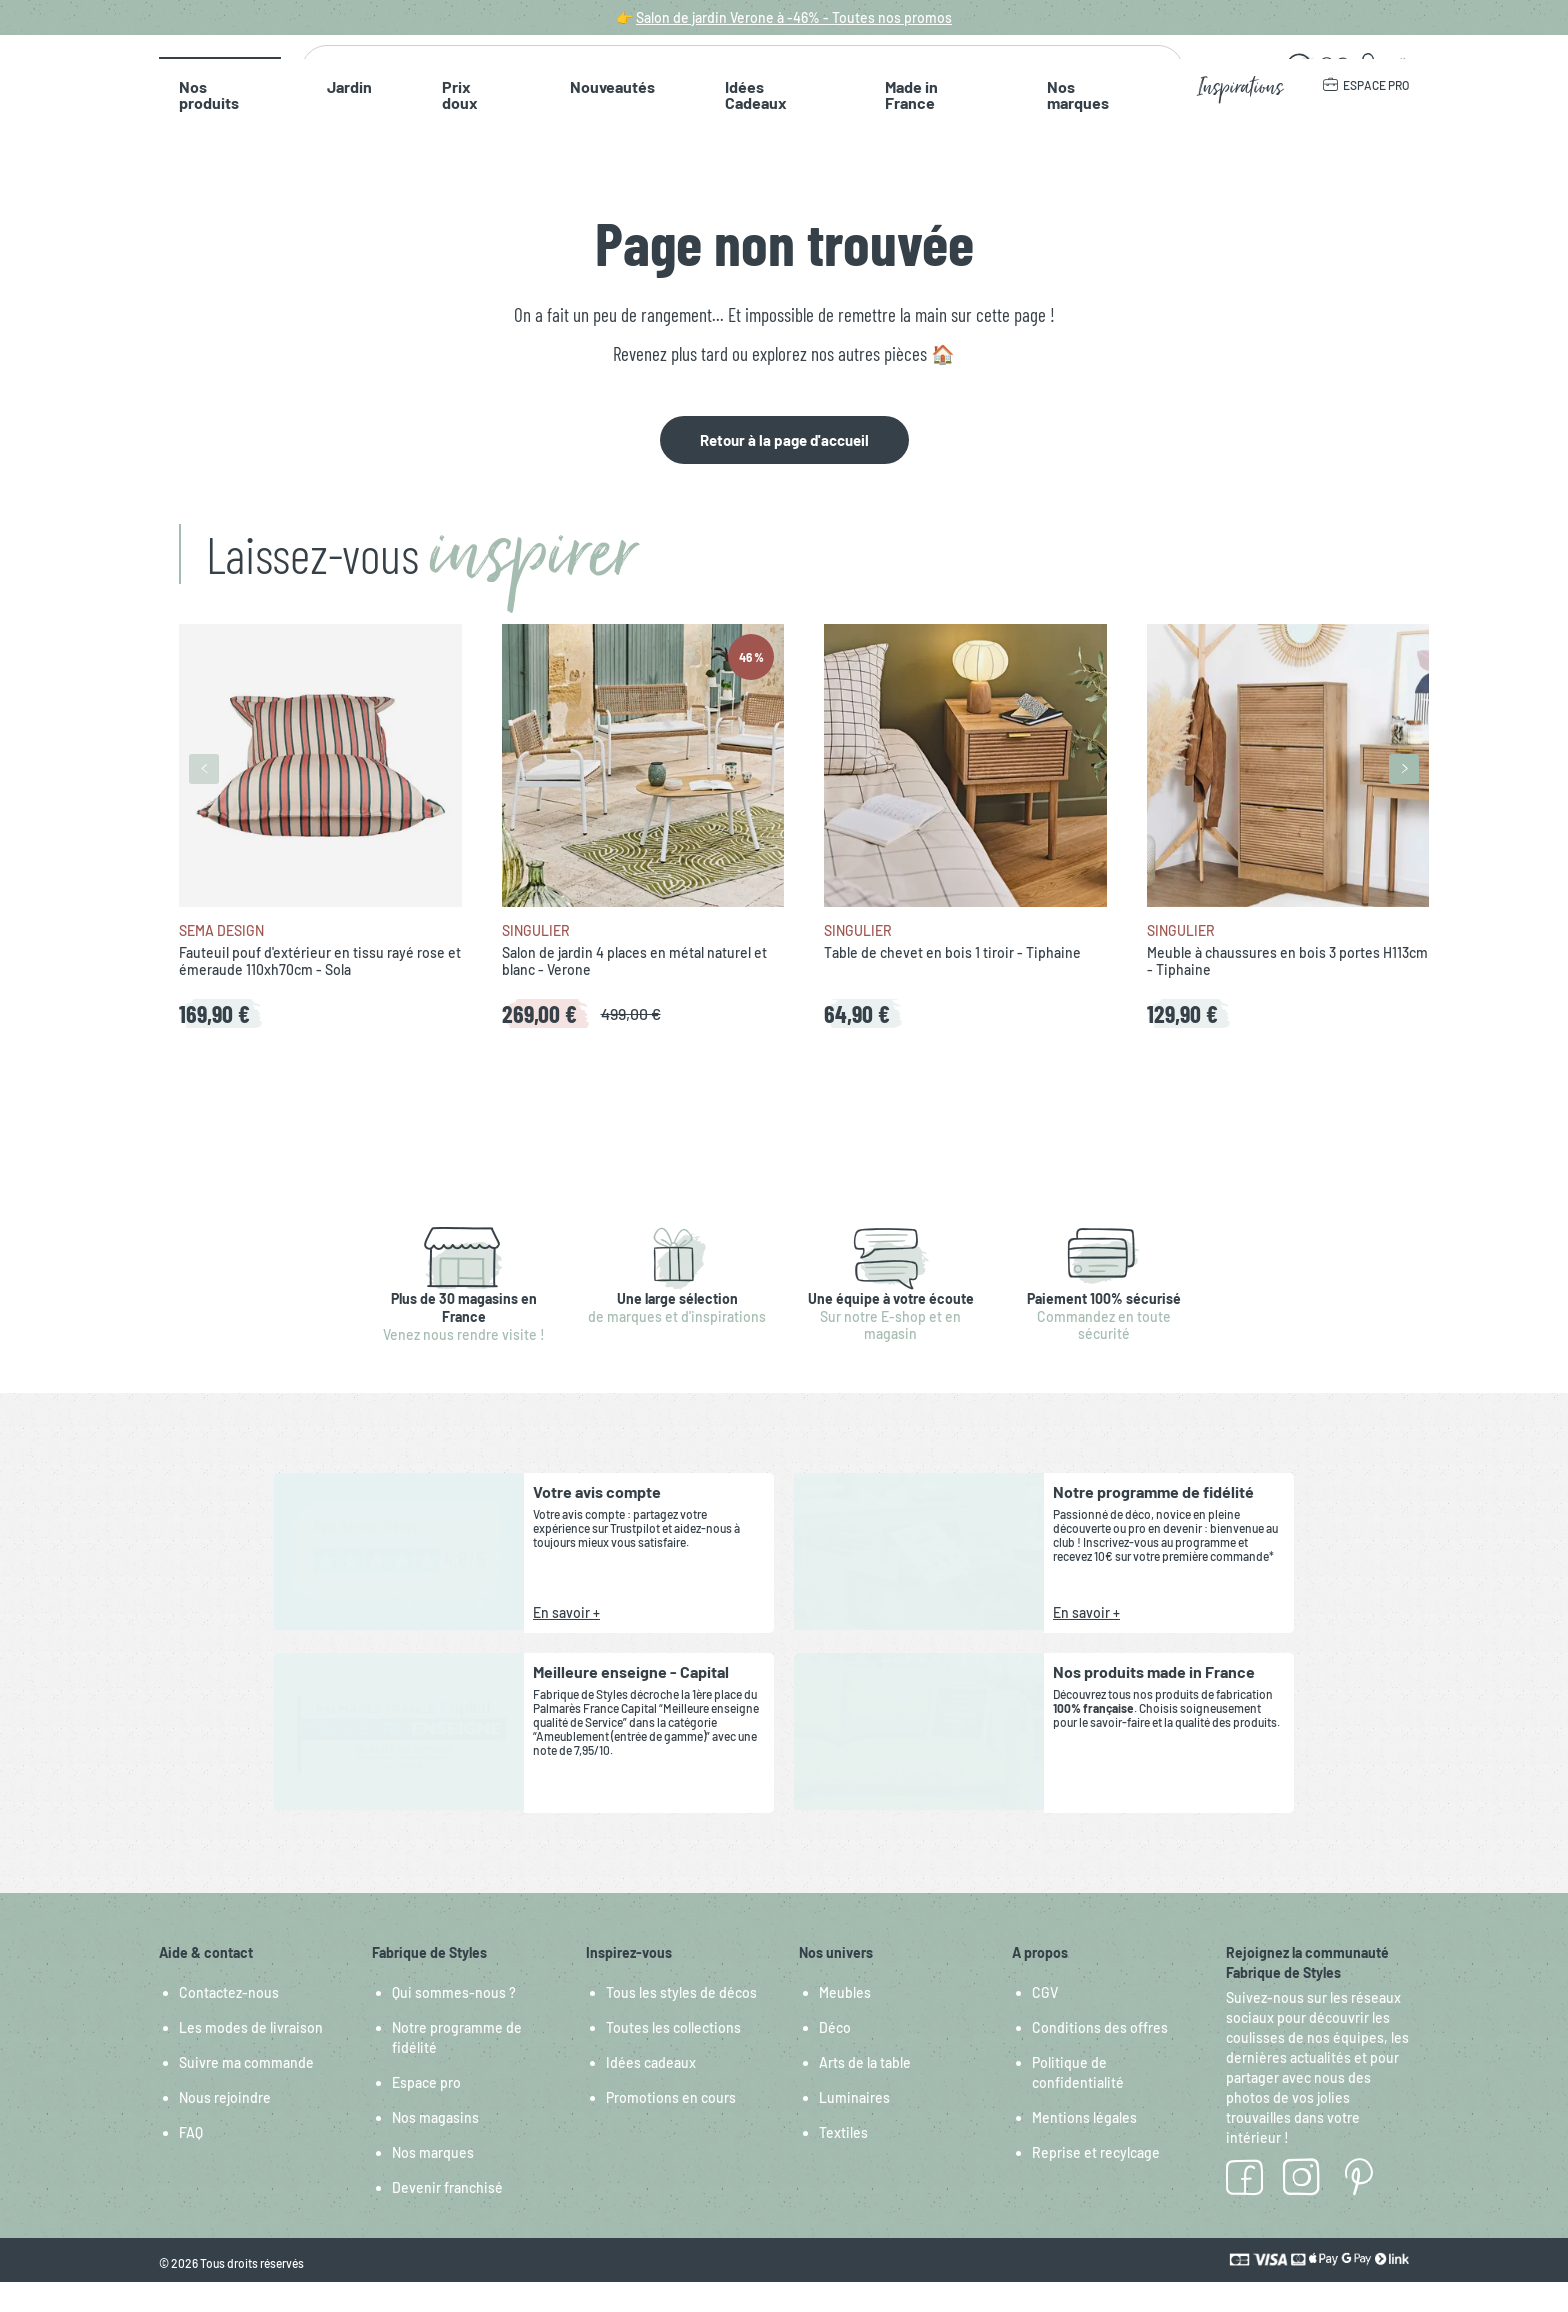  I want to click on Devenir franchisé, so click(447, 2217).